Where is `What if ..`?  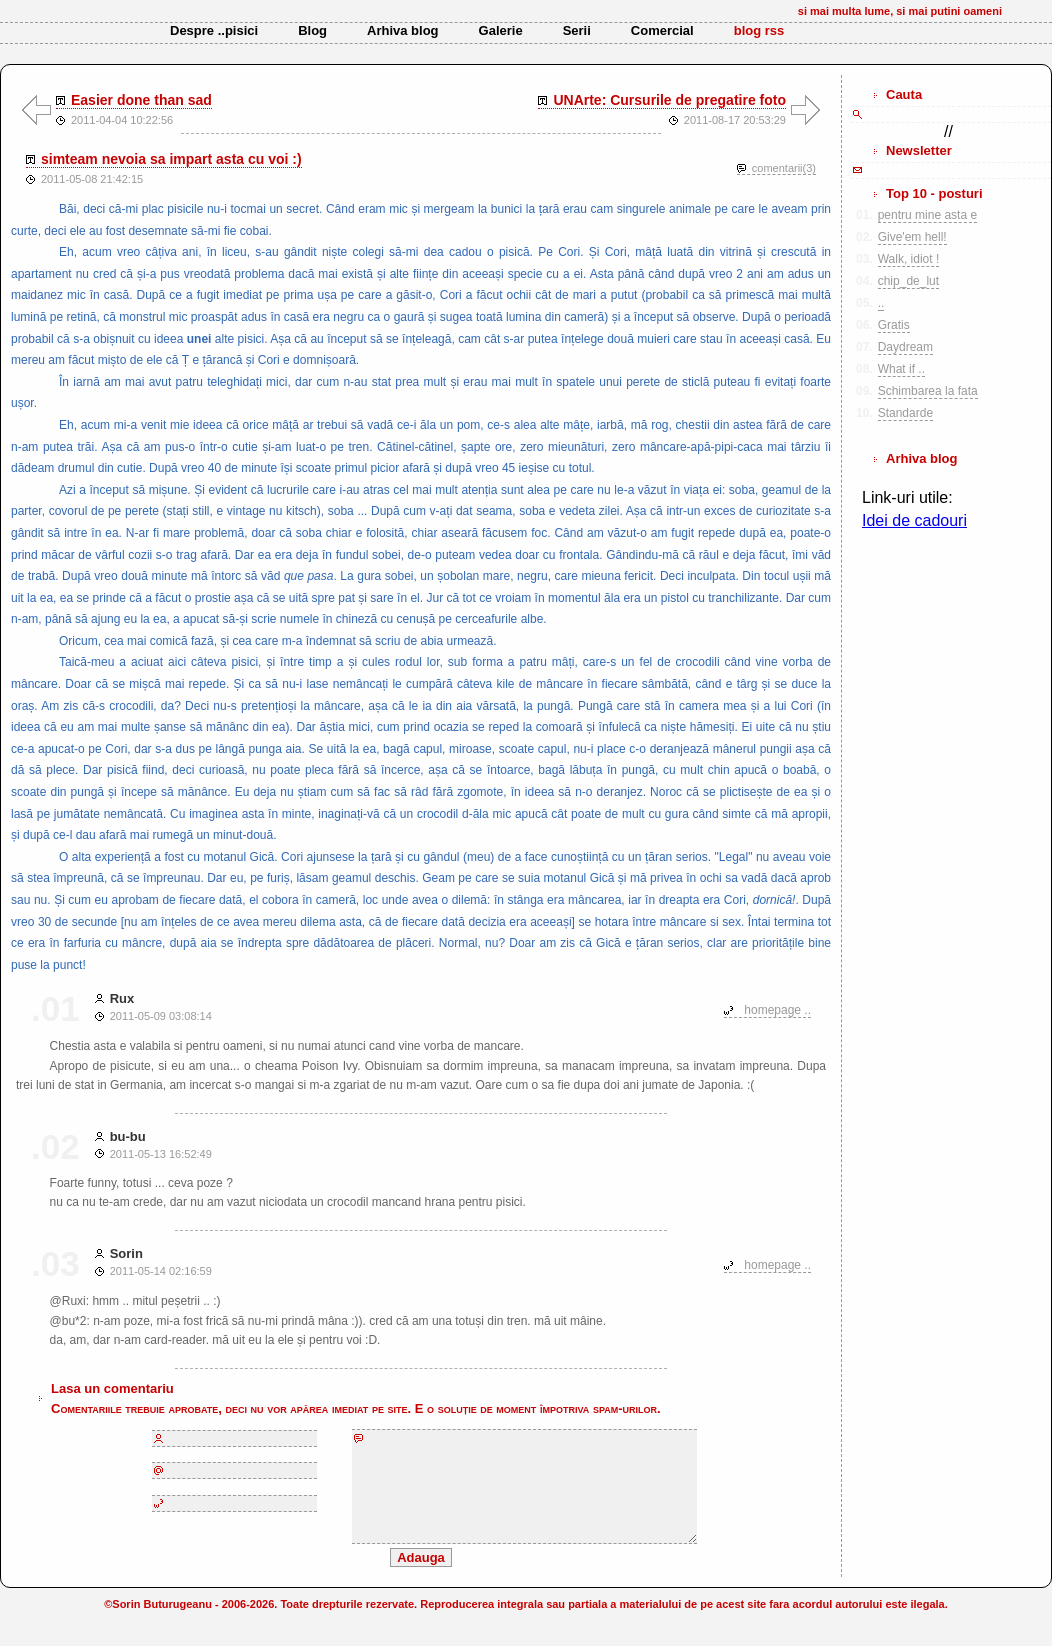
What if .. is located at coordinates (901, 369).